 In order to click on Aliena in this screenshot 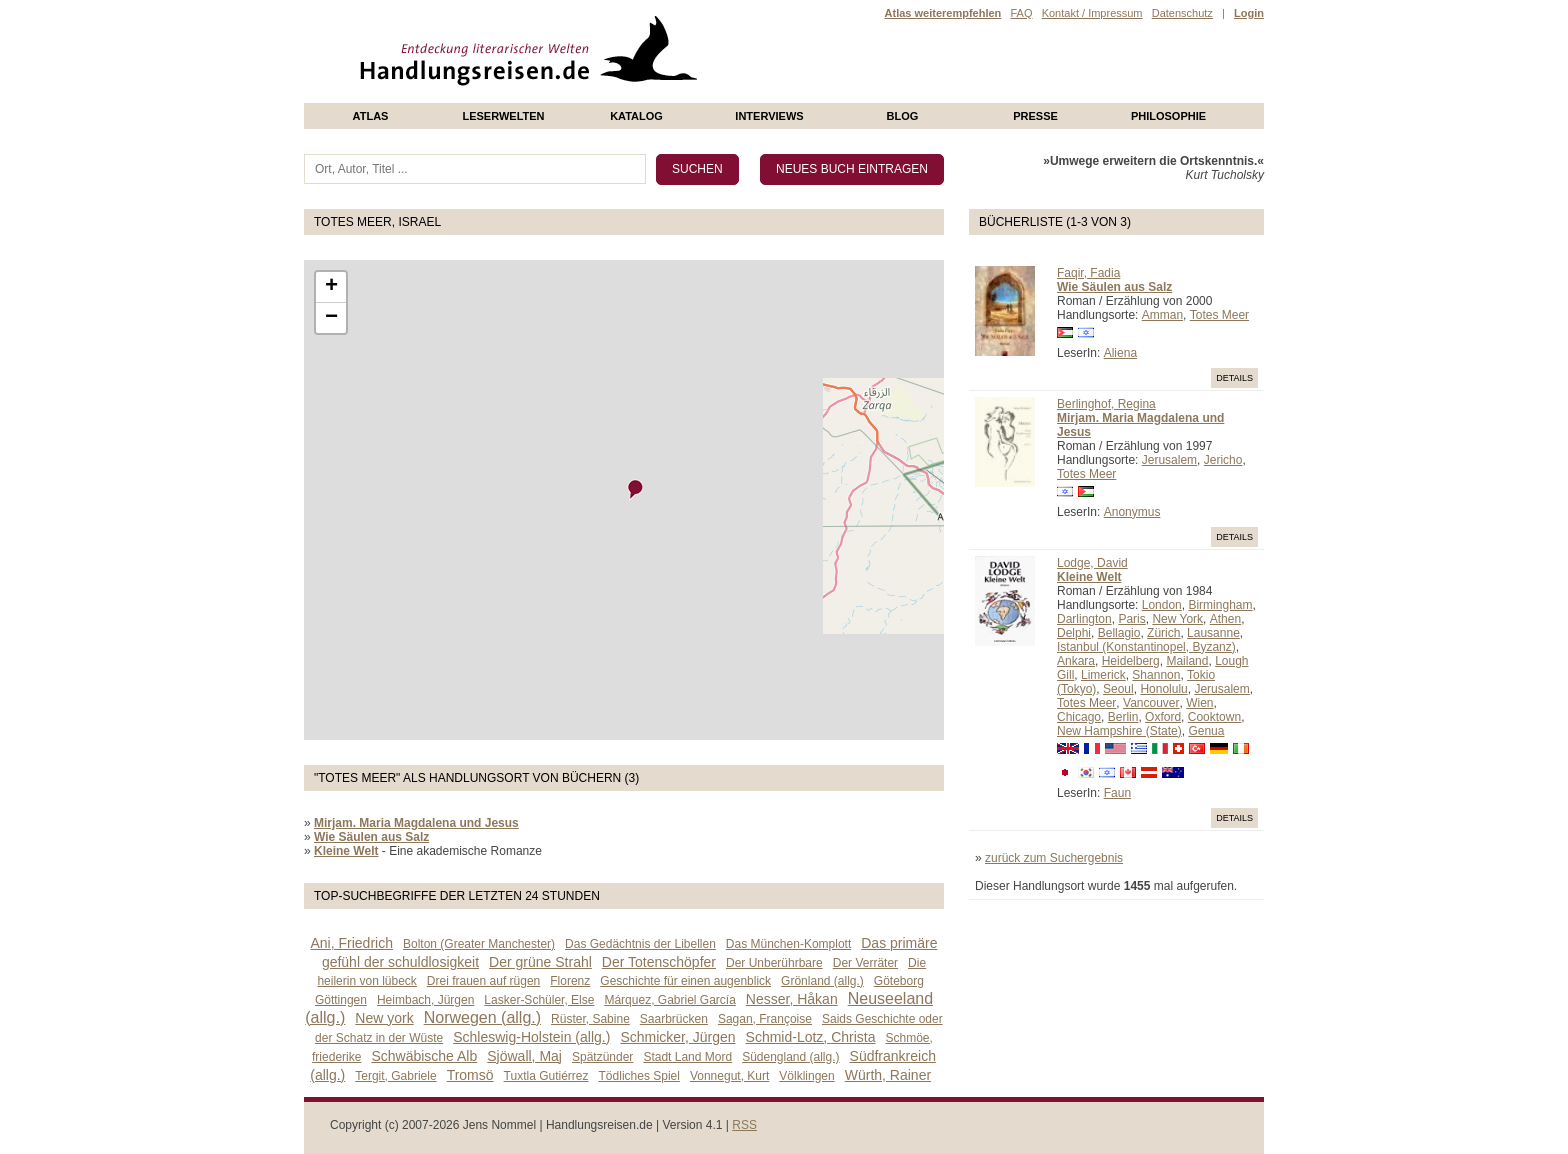, I will do `click(1120, 353)`.